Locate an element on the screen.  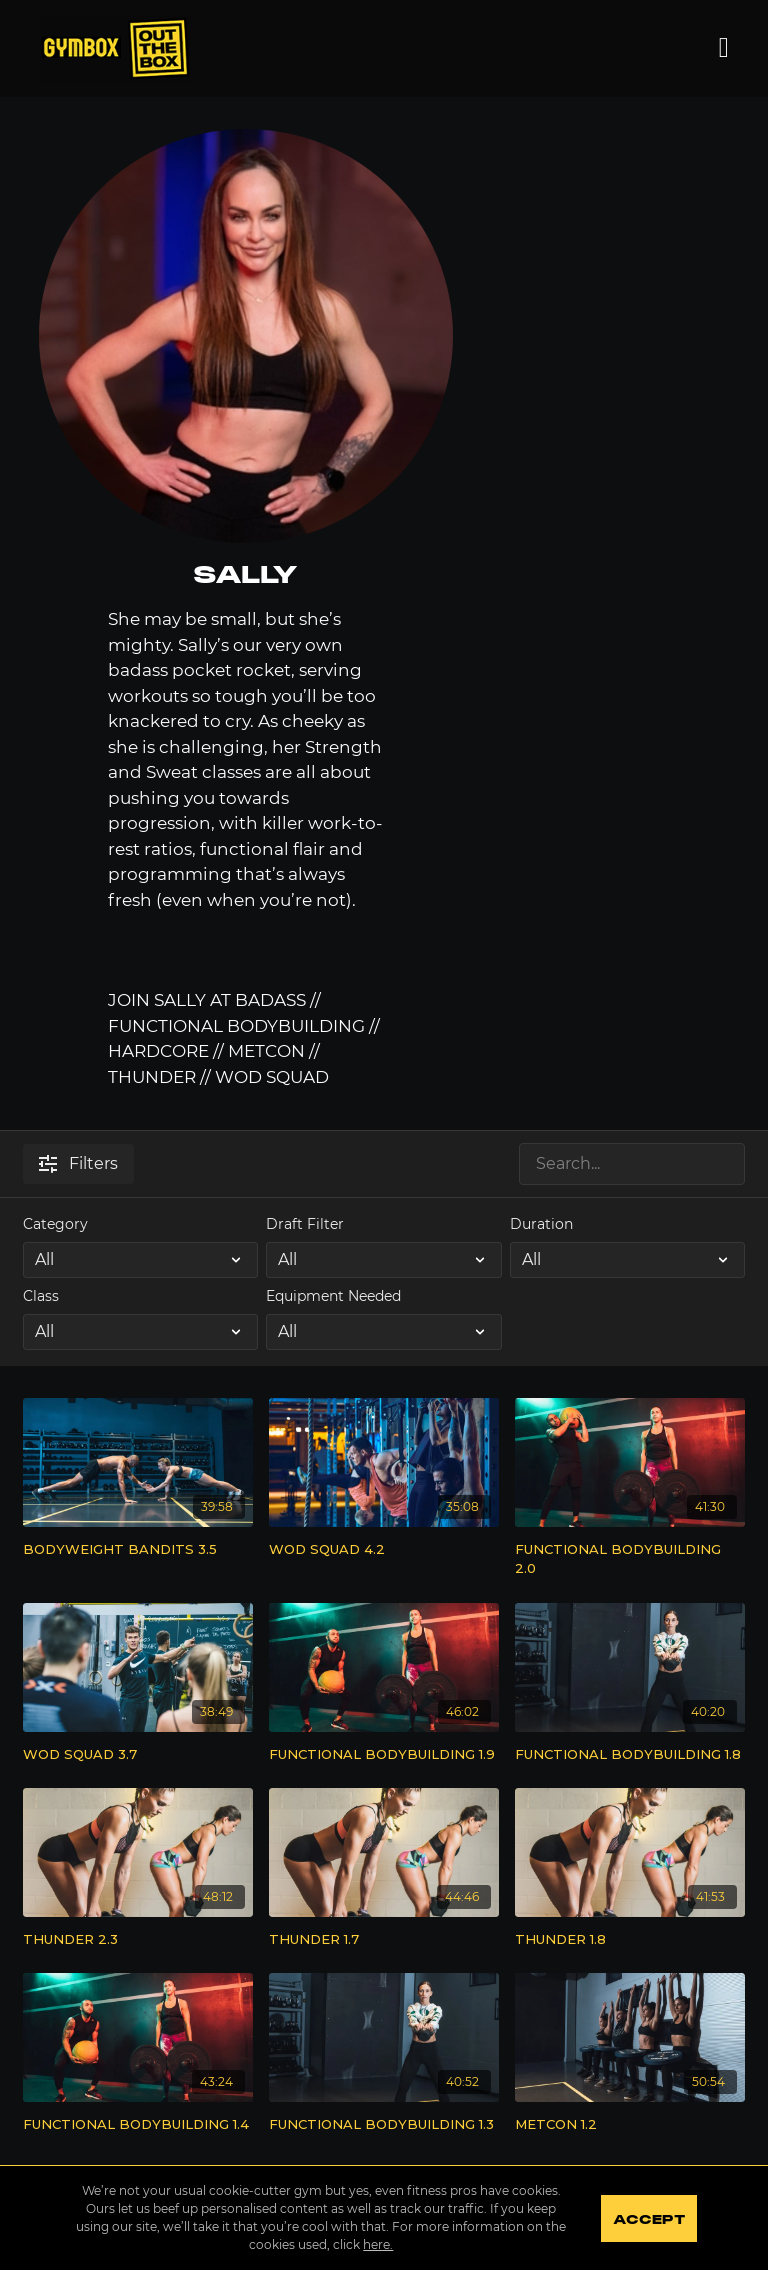
Filters is located at coordinates (78, 1163).